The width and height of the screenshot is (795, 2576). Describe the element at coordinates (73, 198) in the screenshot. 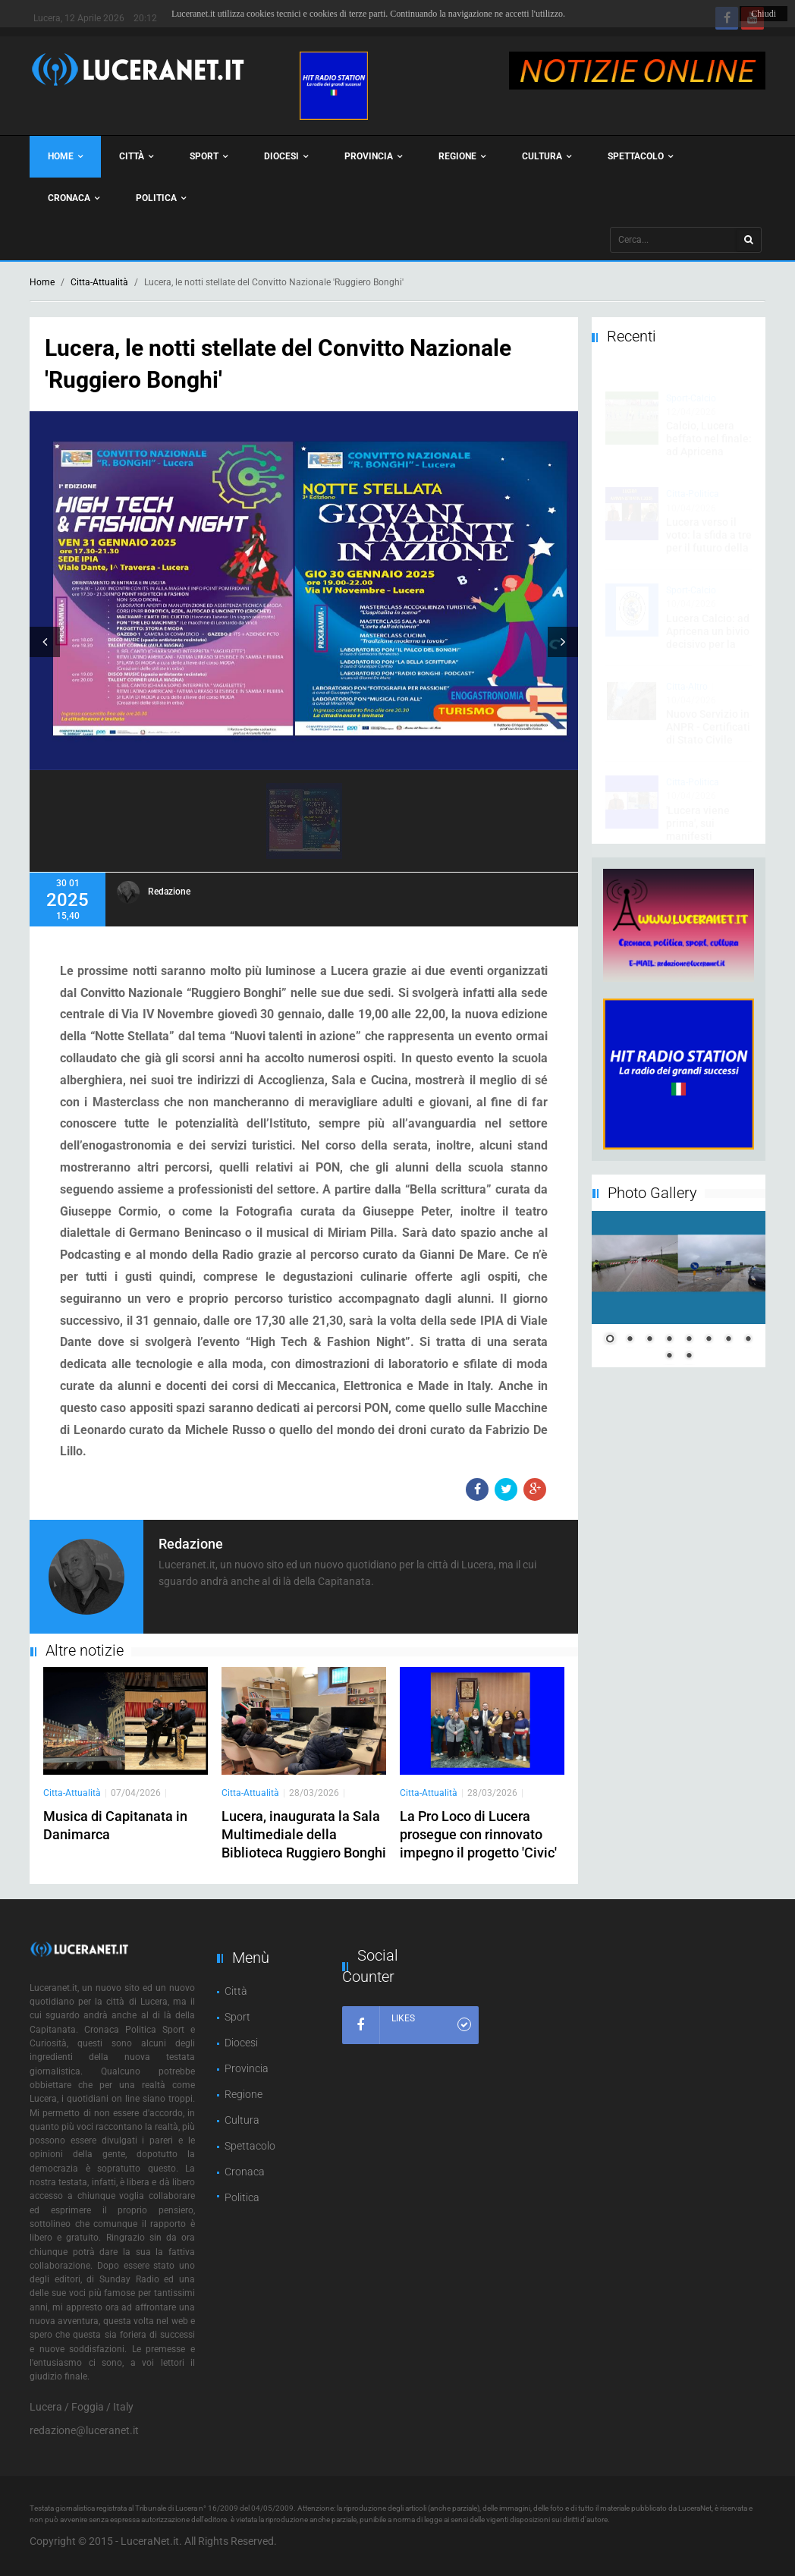

I see `Cronaca` at that location.